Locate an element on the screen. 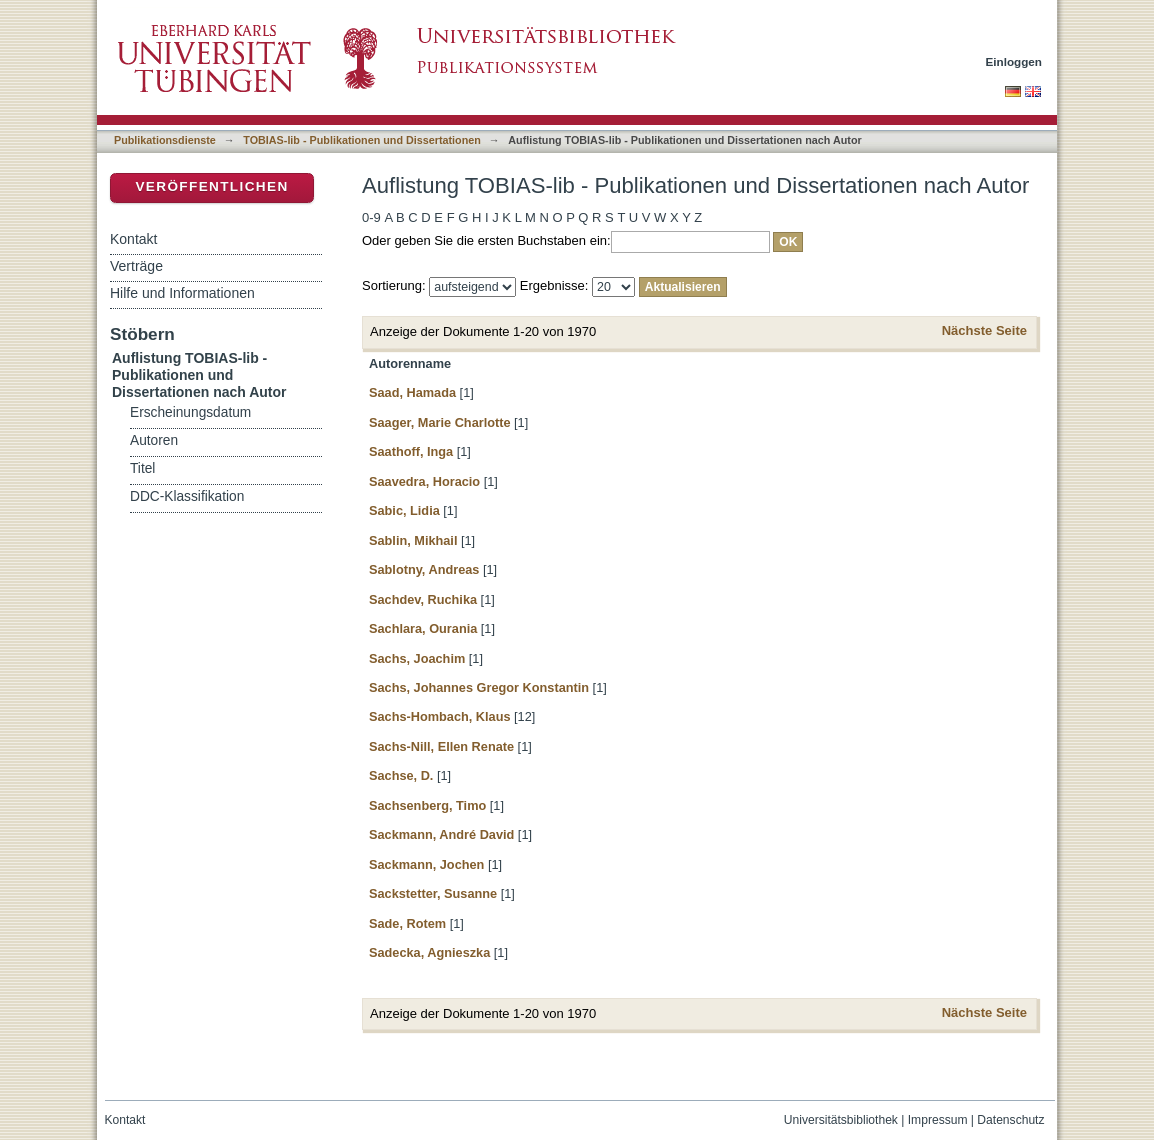 This screenshot has width=1154, height=1140. Verträge is located at coordinates (136, 266).